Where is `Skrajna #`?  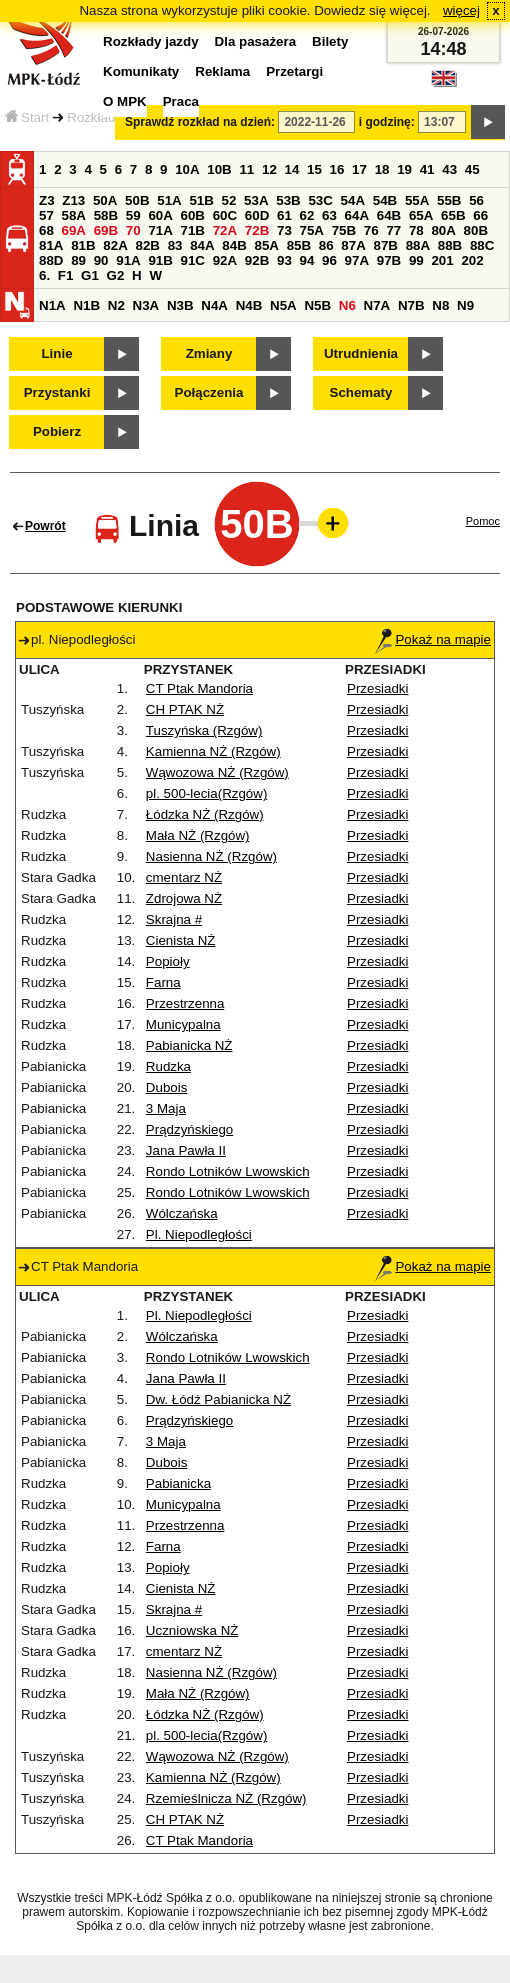 Skrajna # is located at coordinates (174, 919).